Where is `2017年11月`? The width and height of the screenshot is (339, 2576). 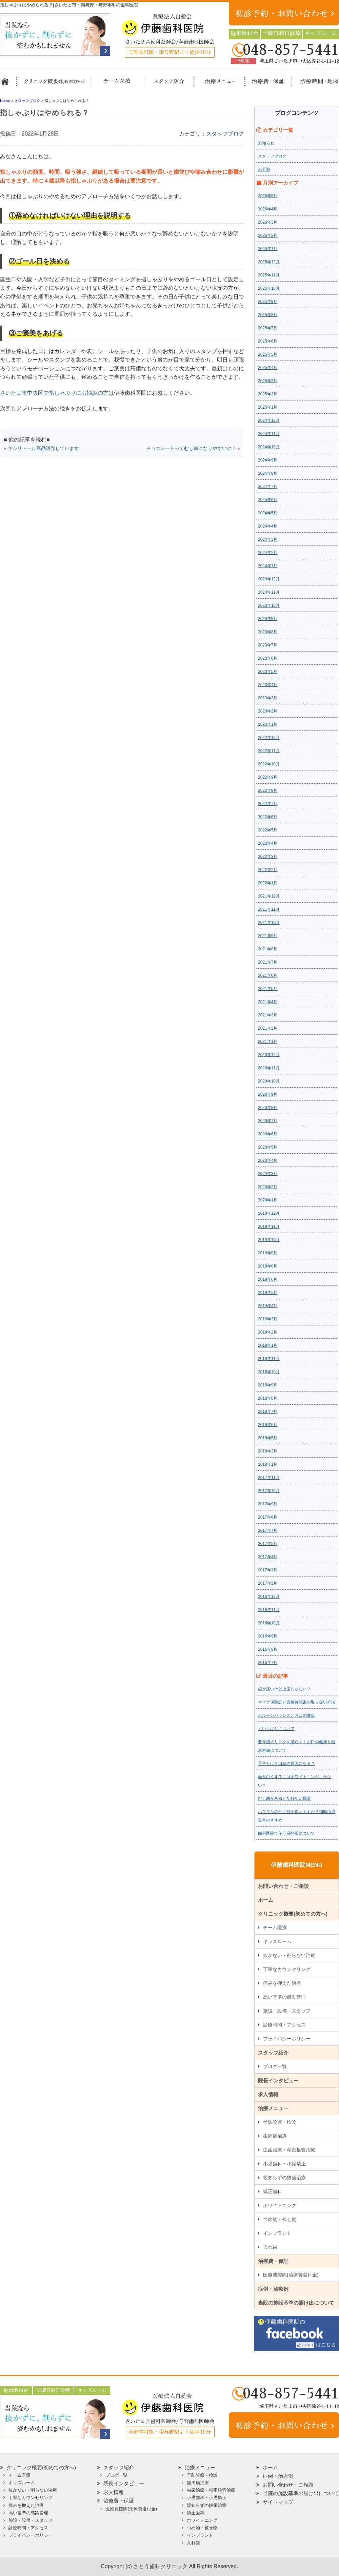
2017年11月 is located at coordinates (269, 1477).